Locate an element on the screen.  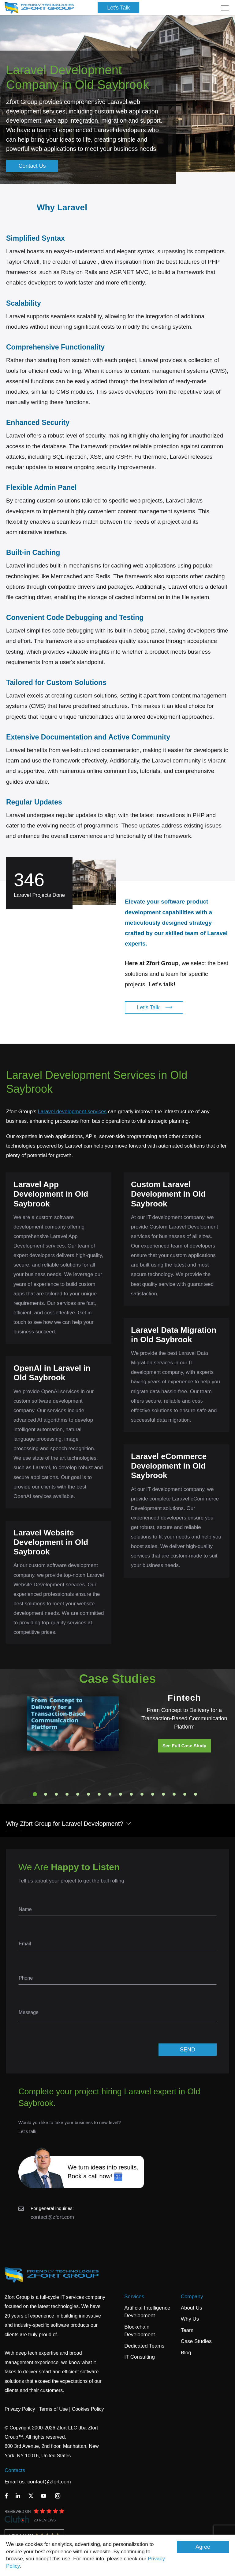
Company is located at coordinates (192, 2296).